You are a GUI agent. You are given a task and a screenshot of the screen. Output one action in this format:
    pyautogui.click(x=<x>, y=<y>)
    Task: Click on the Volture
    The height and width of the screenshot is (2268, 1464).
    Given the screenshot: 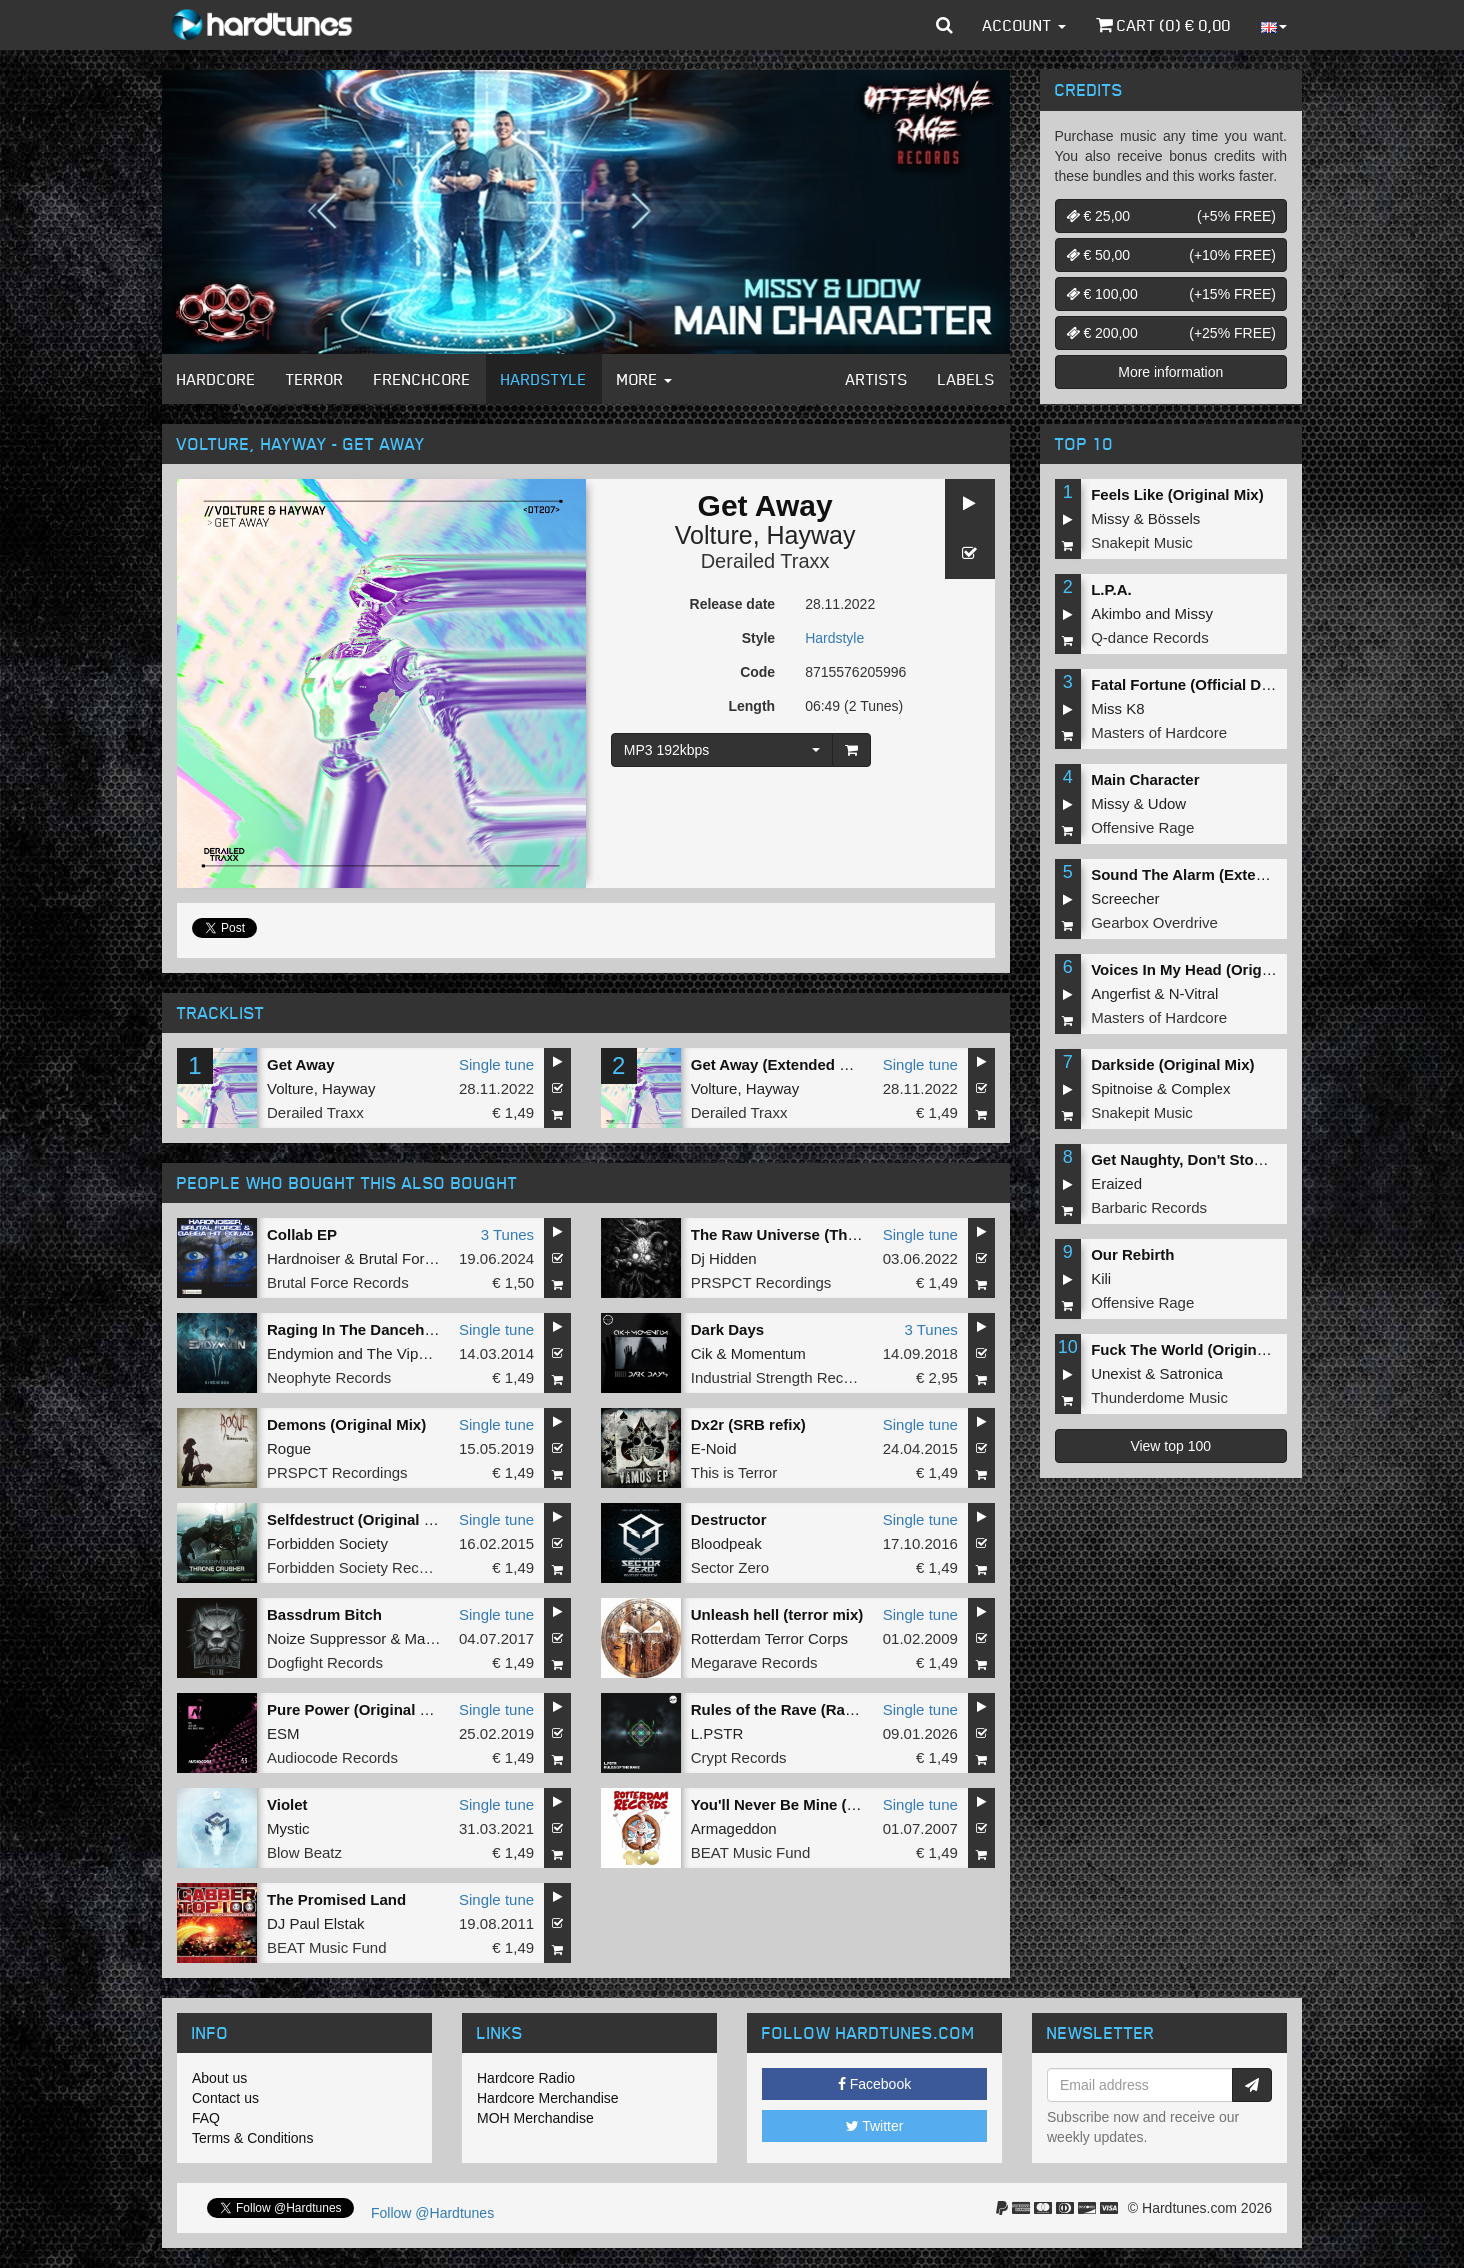 What is the action you would take?
    pyautogui.click(x=714, y=535)
    